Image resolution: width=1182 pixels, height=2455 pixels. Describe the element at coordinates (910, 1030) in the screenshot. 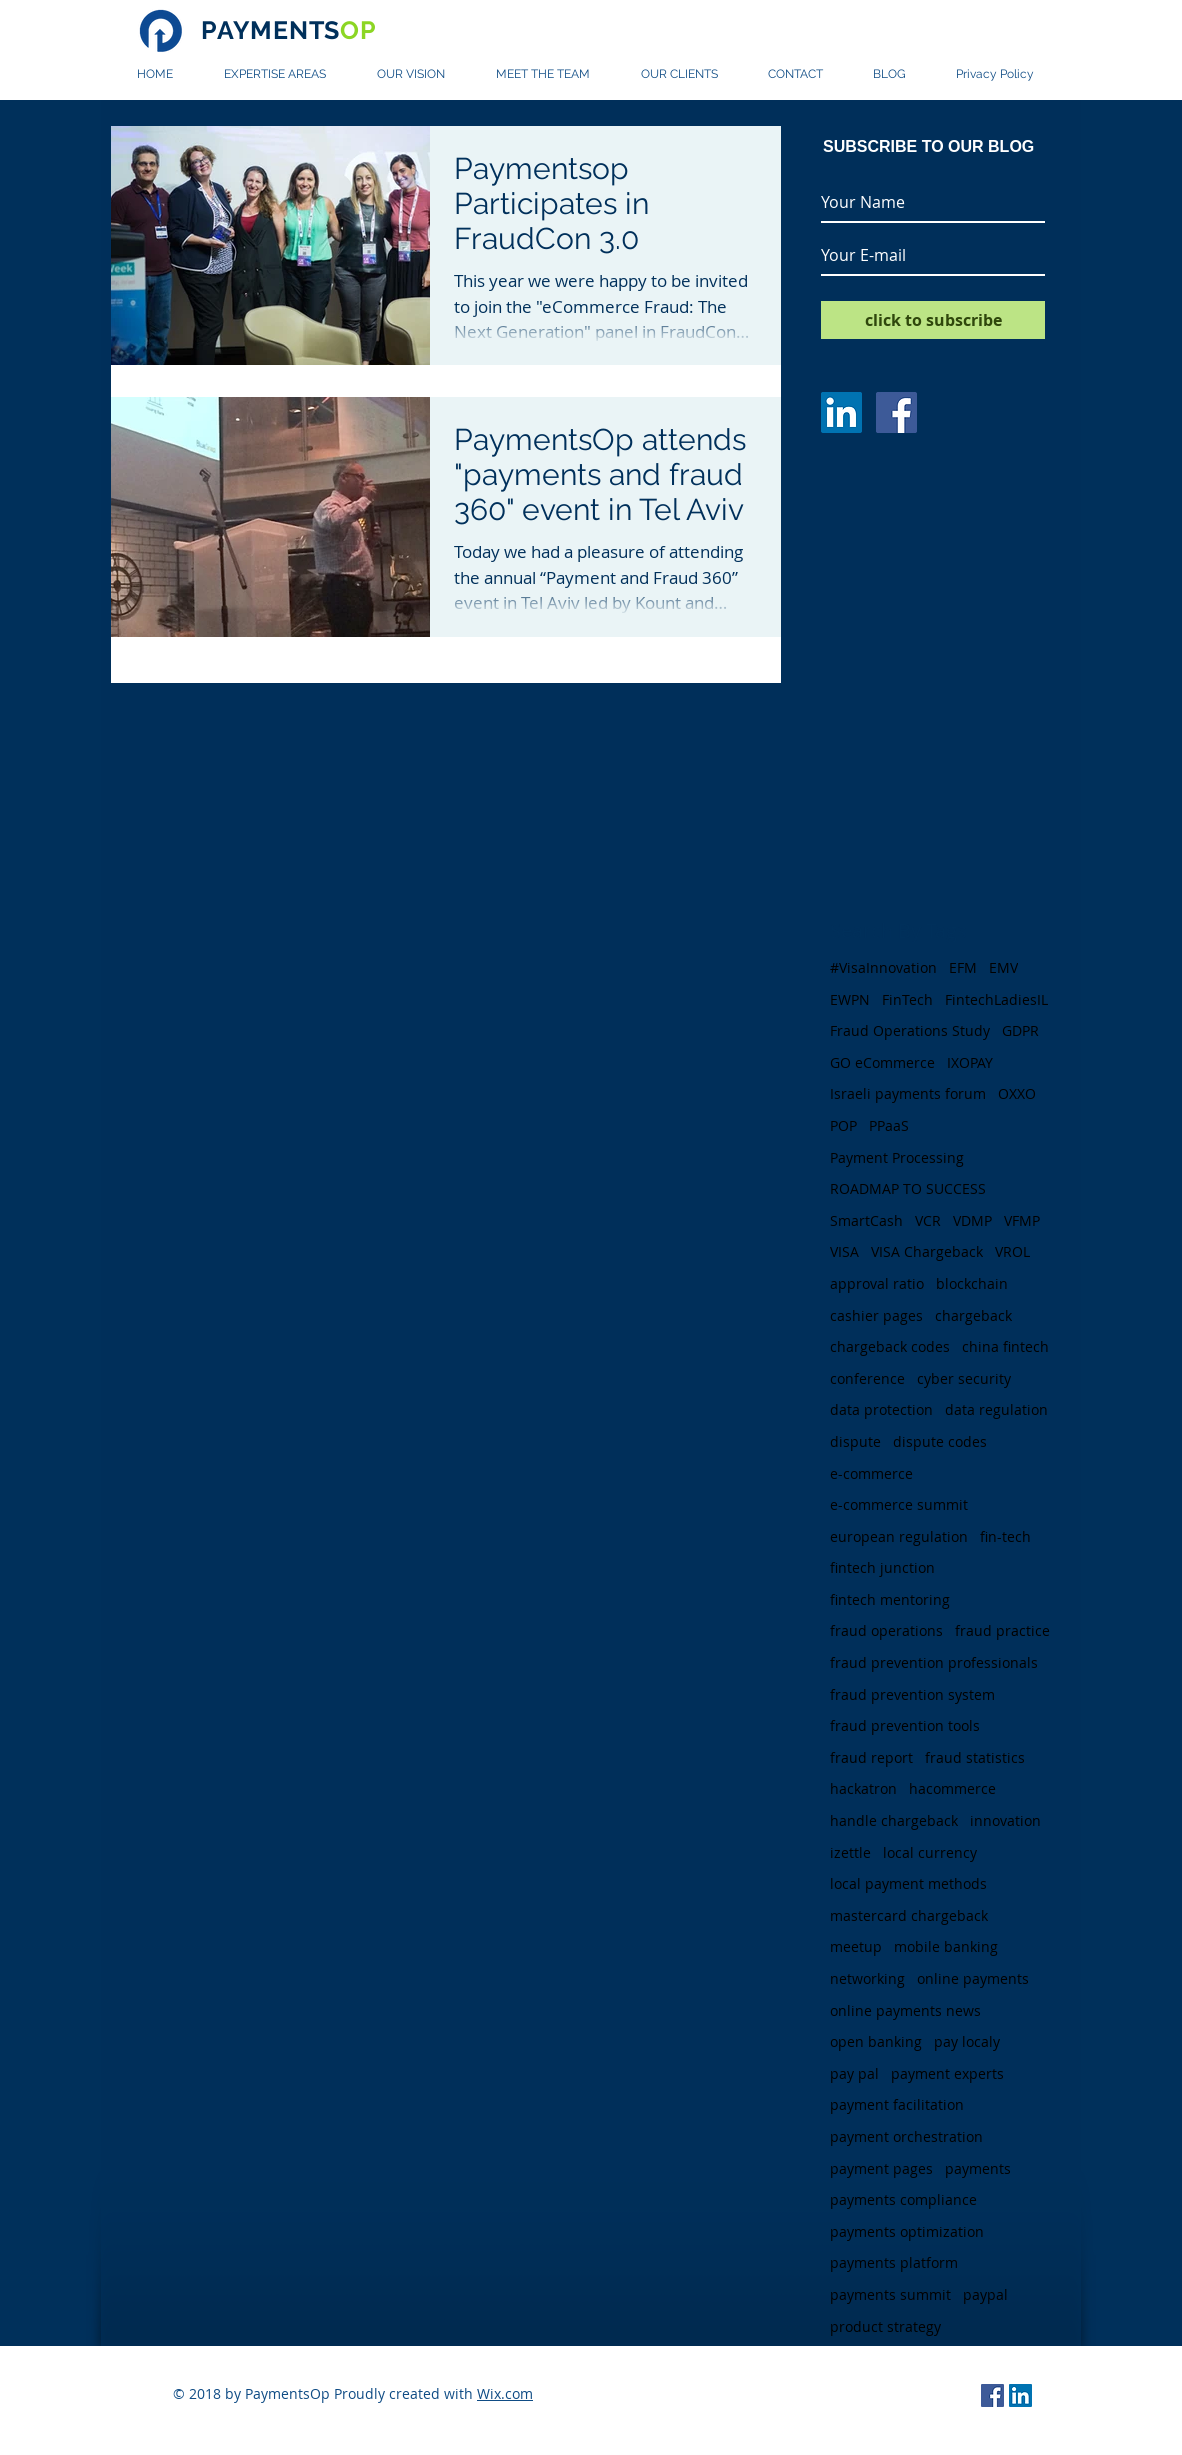

I see `Fraud Operations Study` at that location.